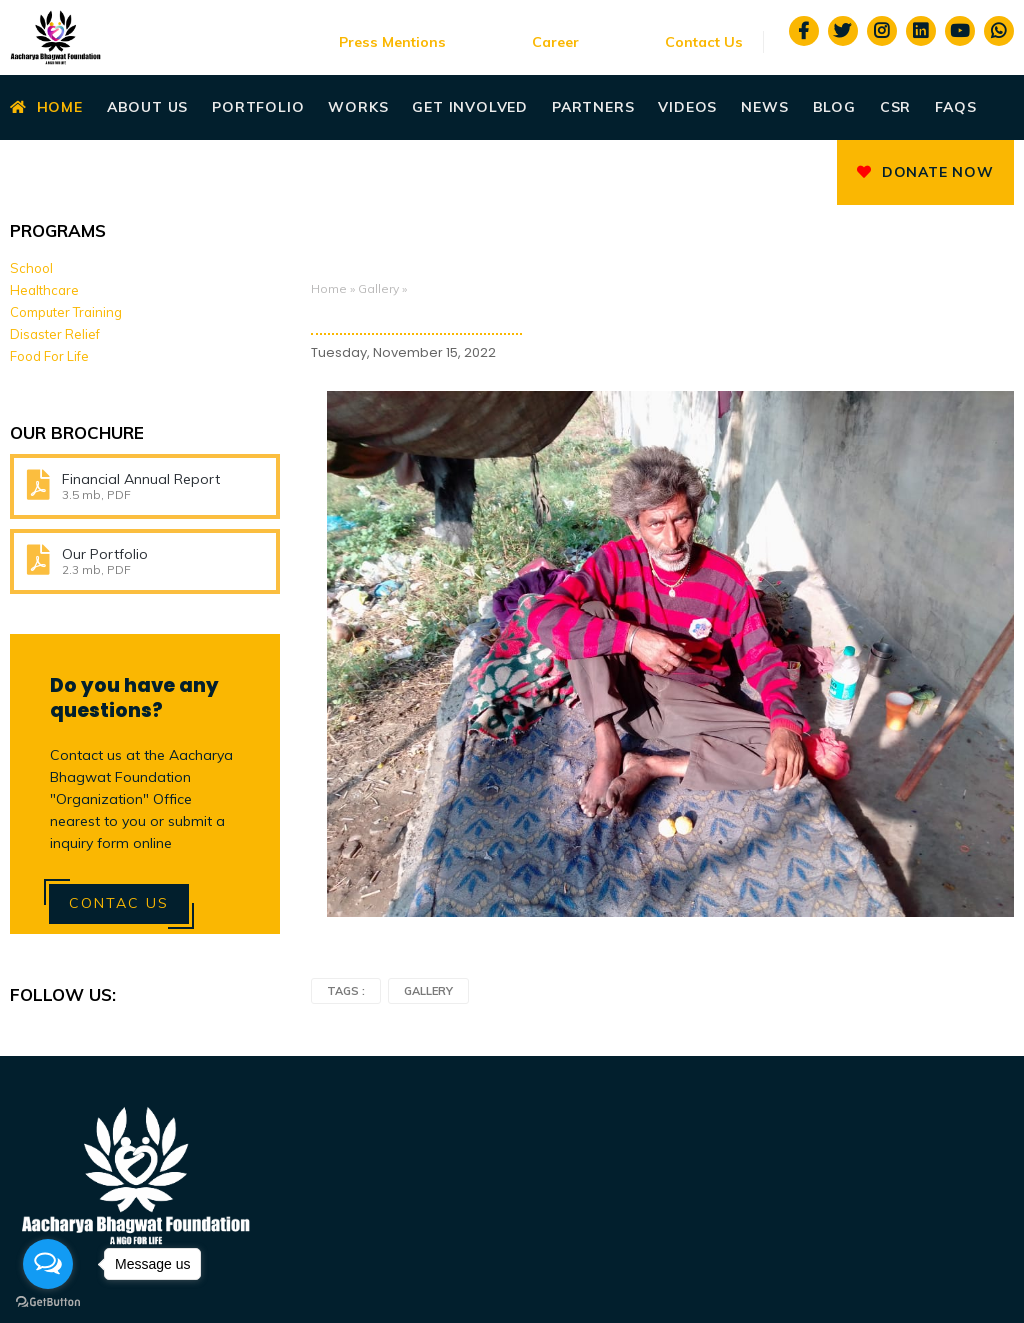  What do you see at coordinates (895, 107) in the screenshot?
I see `CSR` at bounding box center [895, 107].